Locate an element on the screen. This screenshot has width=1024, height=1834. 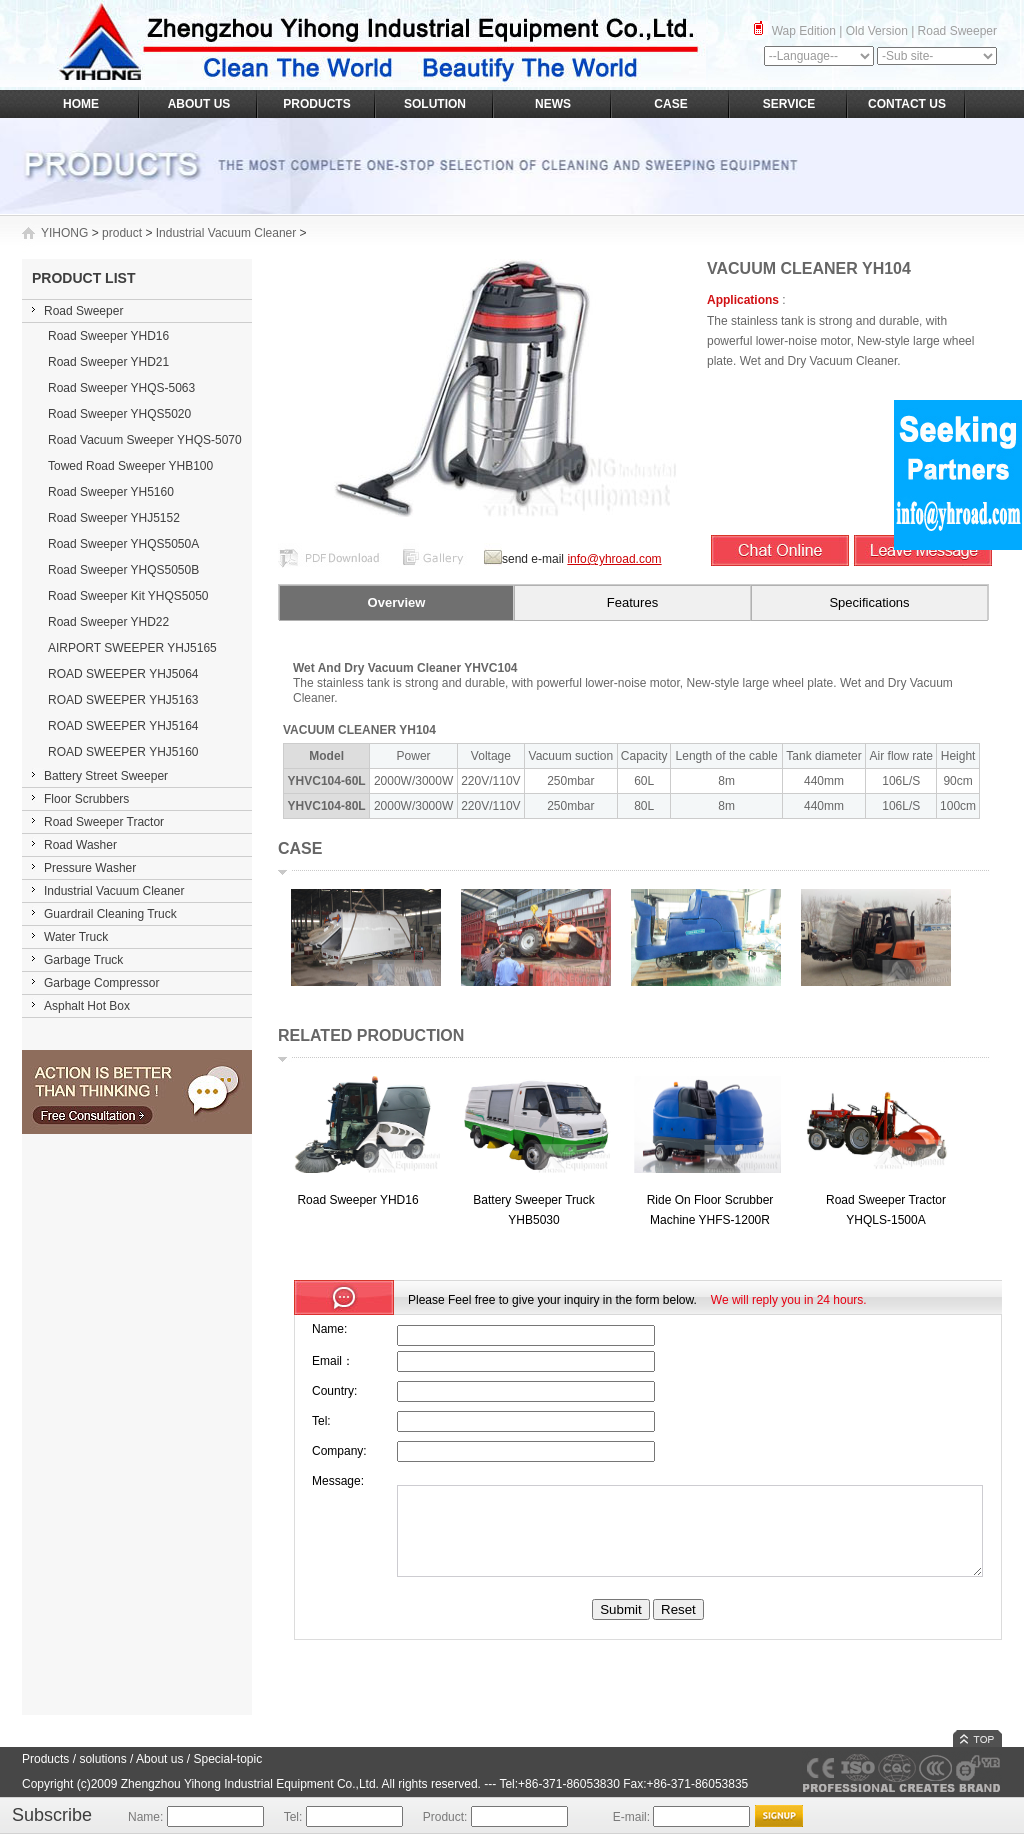
ABOUT US is located at coordinates (199, 104).